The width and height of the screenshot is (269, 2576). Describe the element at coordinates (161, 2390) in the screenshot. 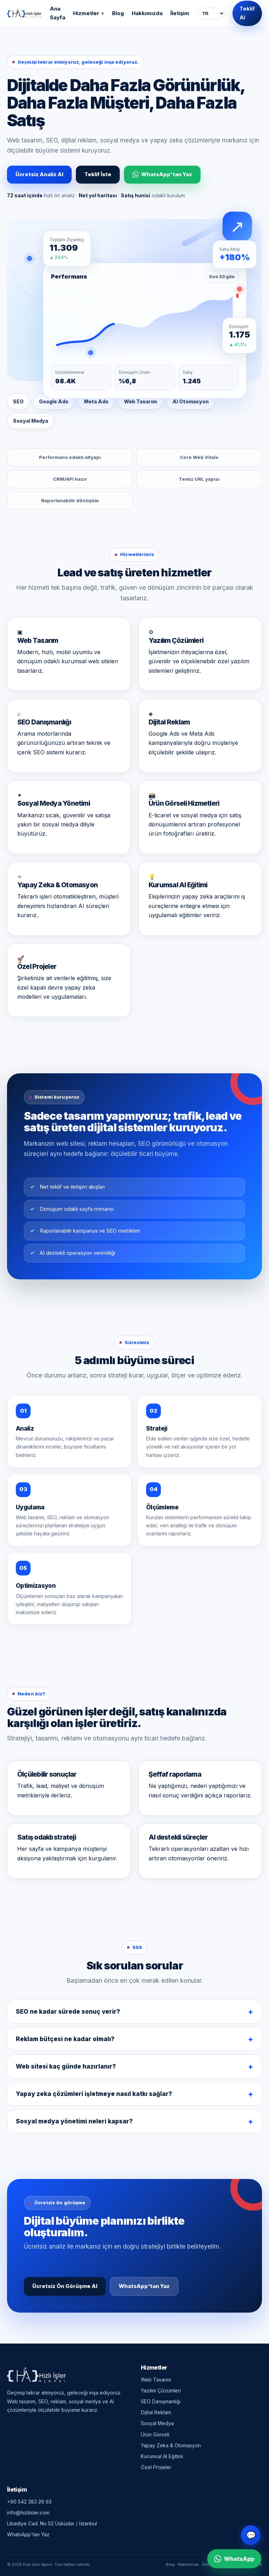

I see `Yazılım Çözümleri` at that location.